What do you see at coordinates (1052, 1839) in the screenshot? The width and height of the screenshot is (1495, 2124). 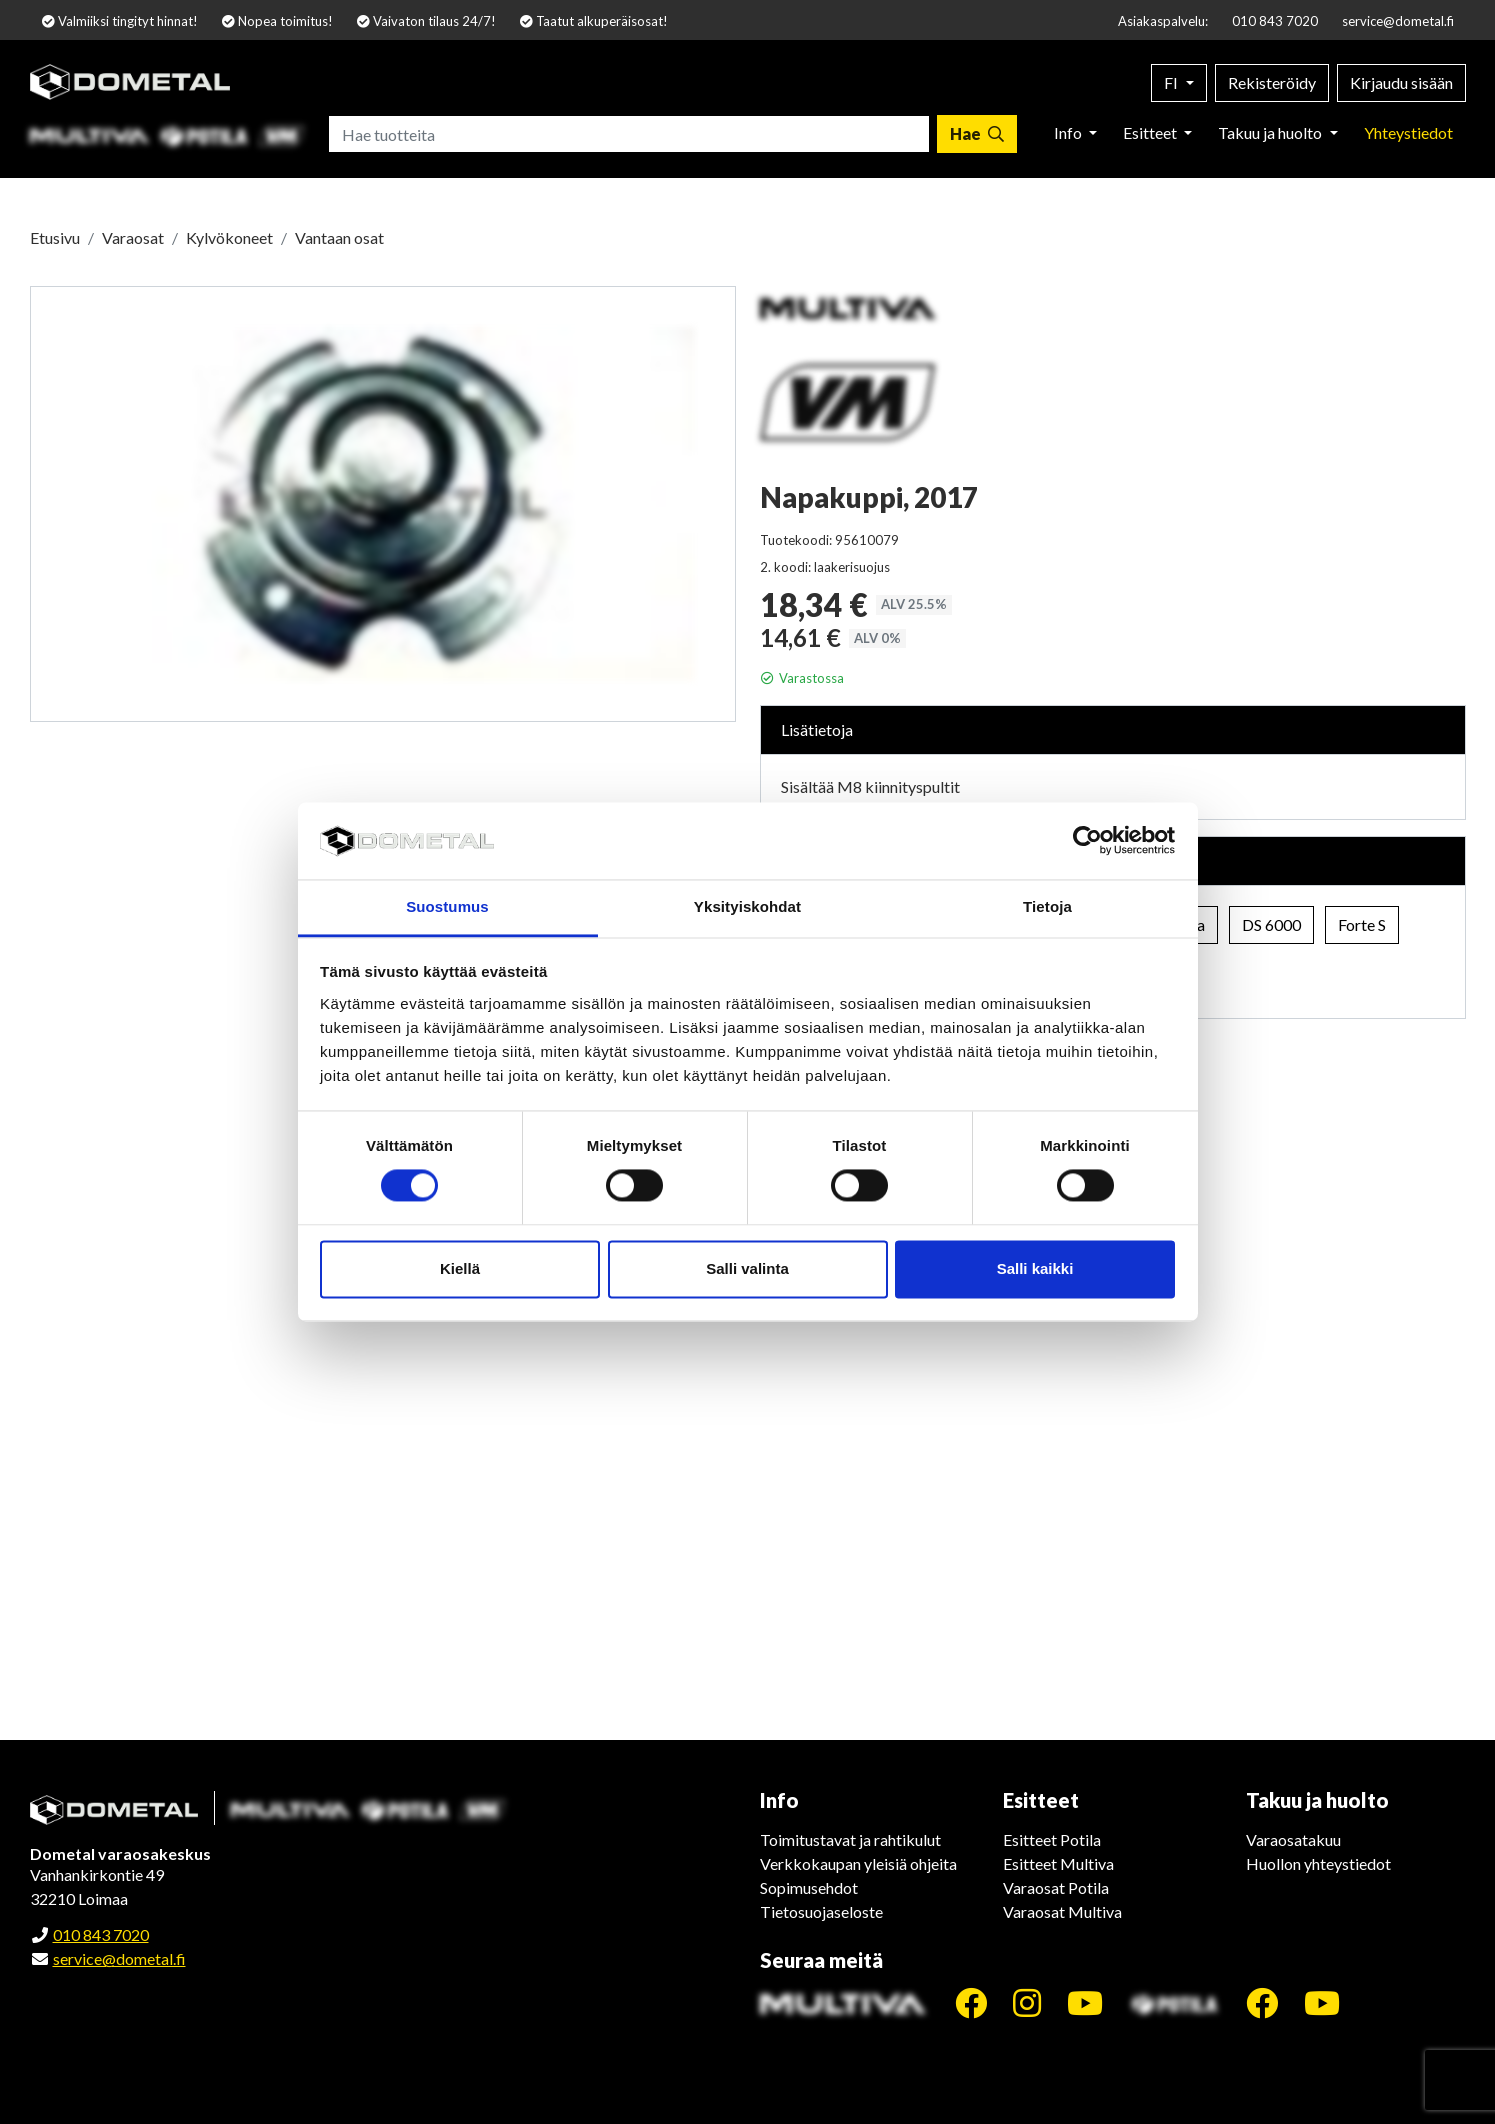 I see `Esitteet Potila` at bounding box center [1052, 1839].